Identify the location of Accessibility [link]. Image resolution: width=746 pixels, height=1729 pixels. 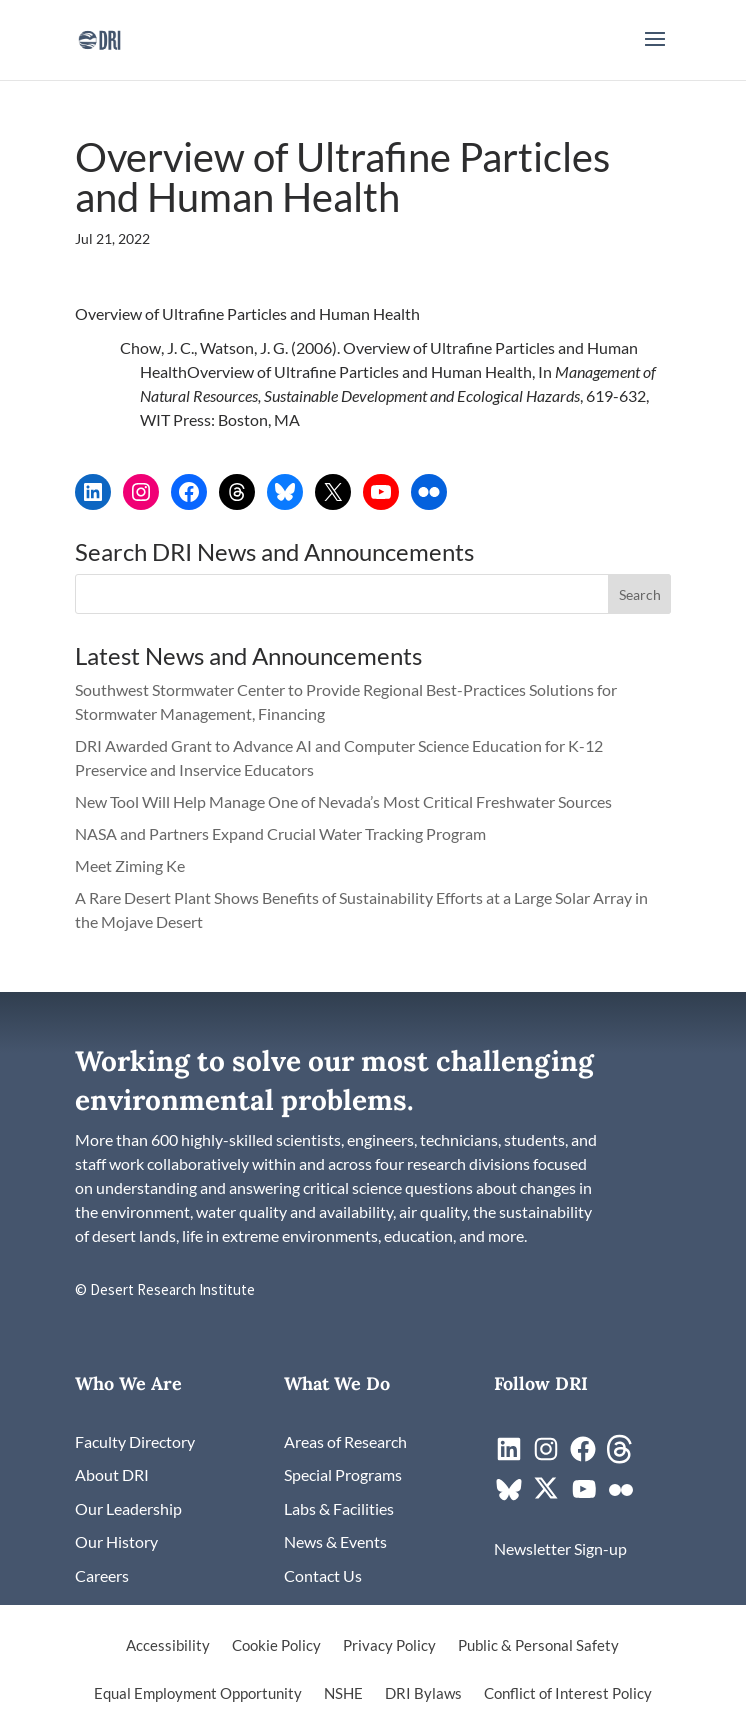
(168, 1646).